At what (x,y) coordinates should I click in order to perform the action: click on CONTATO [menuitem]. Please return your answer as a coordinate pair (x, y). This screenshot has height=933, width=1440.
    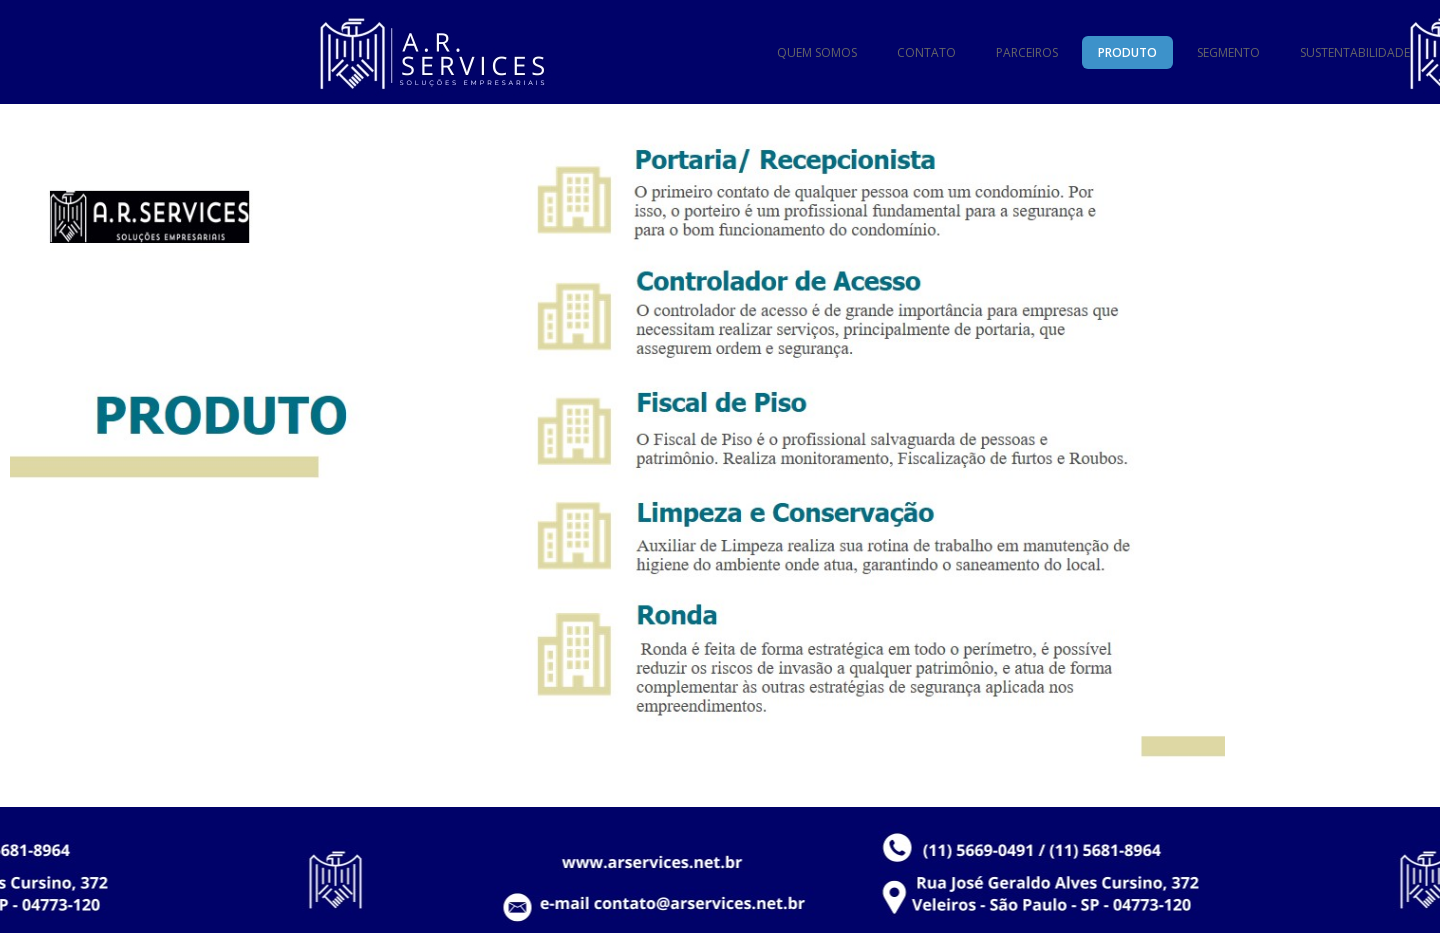
    Looking at the image, I should click on (926, 52).